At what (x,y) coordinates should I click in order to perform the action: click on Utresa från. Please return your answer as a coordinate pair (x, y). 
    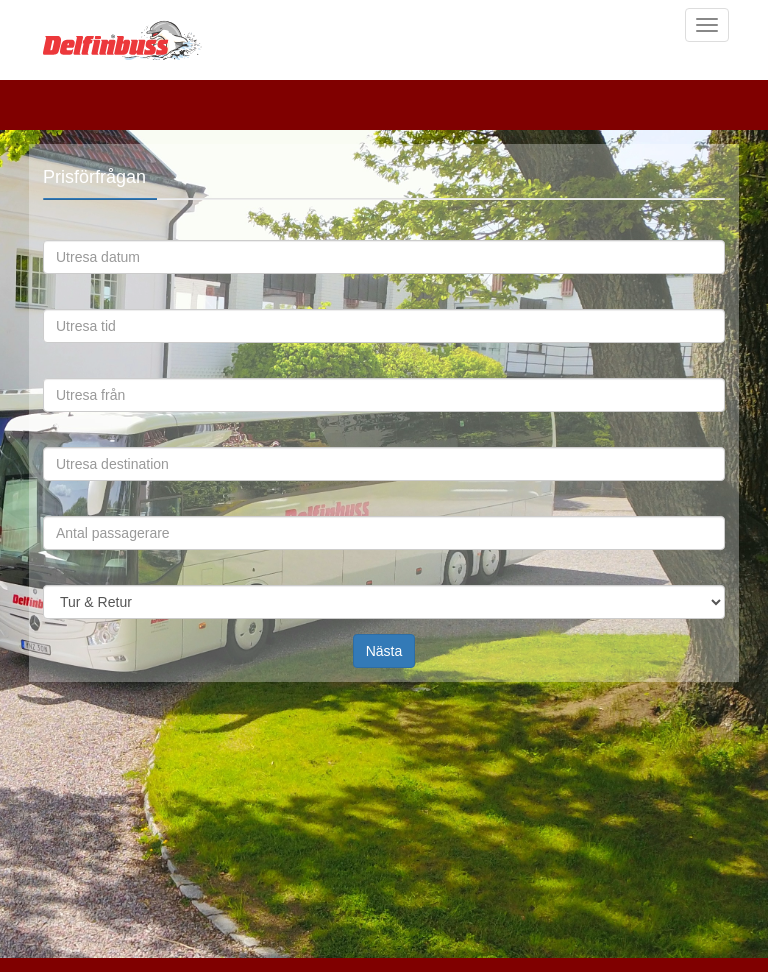
    Looking at the image, I should click on (57, 373).